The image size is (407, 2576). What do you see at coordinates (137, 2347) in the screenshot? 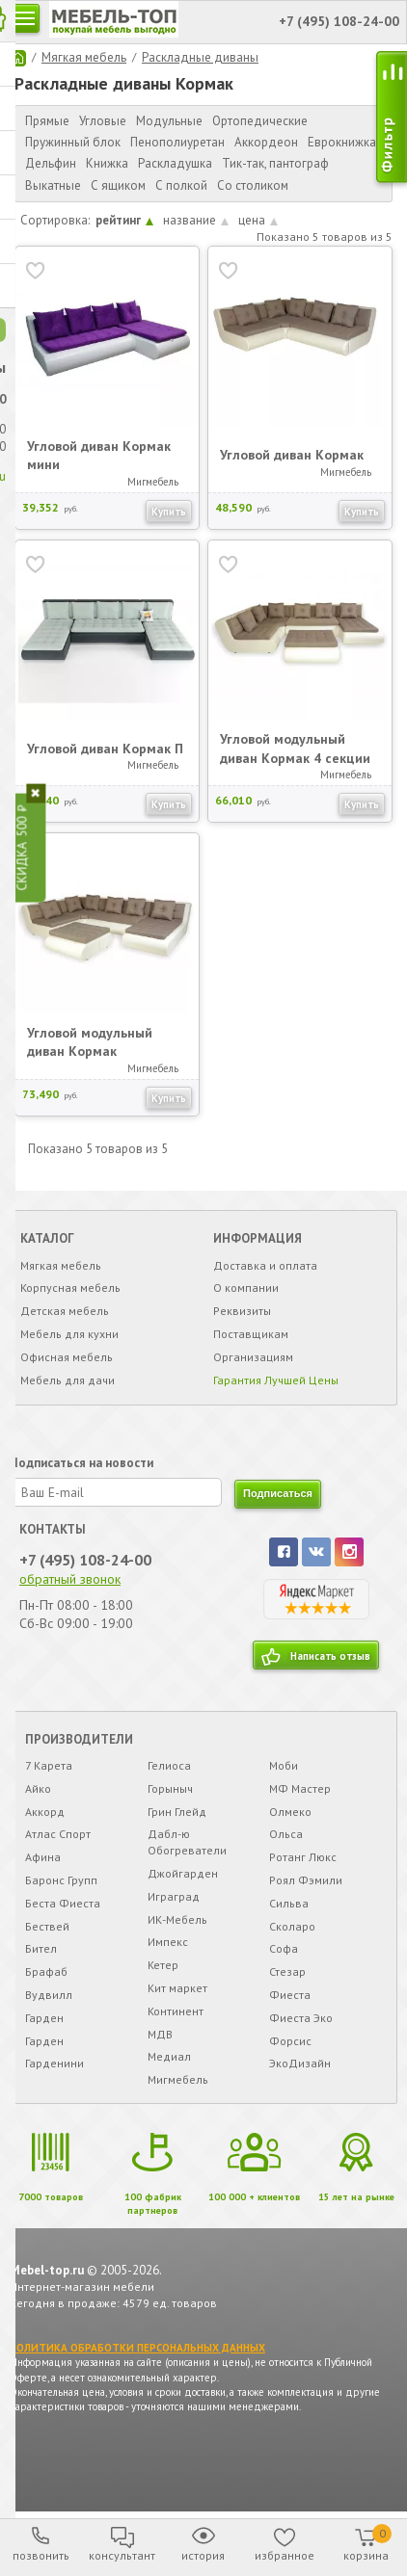
I see `ПОЛИТИКА ОБРАБОТКИ ПЕРСОНАЛЬНЫХ ДАННЫХ` at bounding box center [137, 2347].